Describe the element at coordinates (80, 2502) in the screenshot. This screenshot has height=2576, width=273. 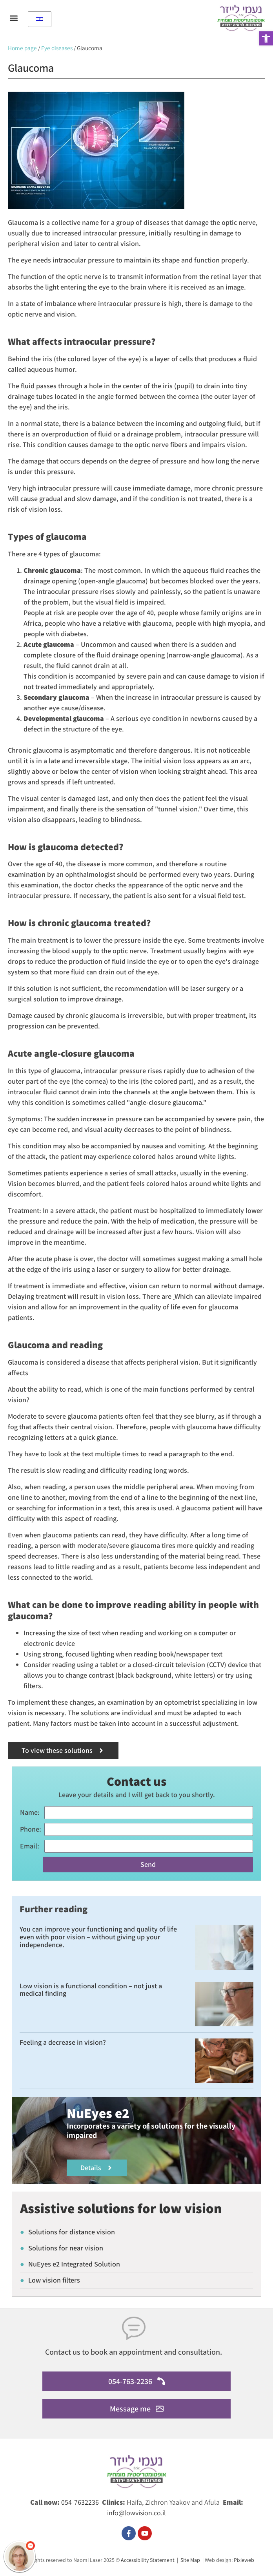
I see `054-7632236` at that location.